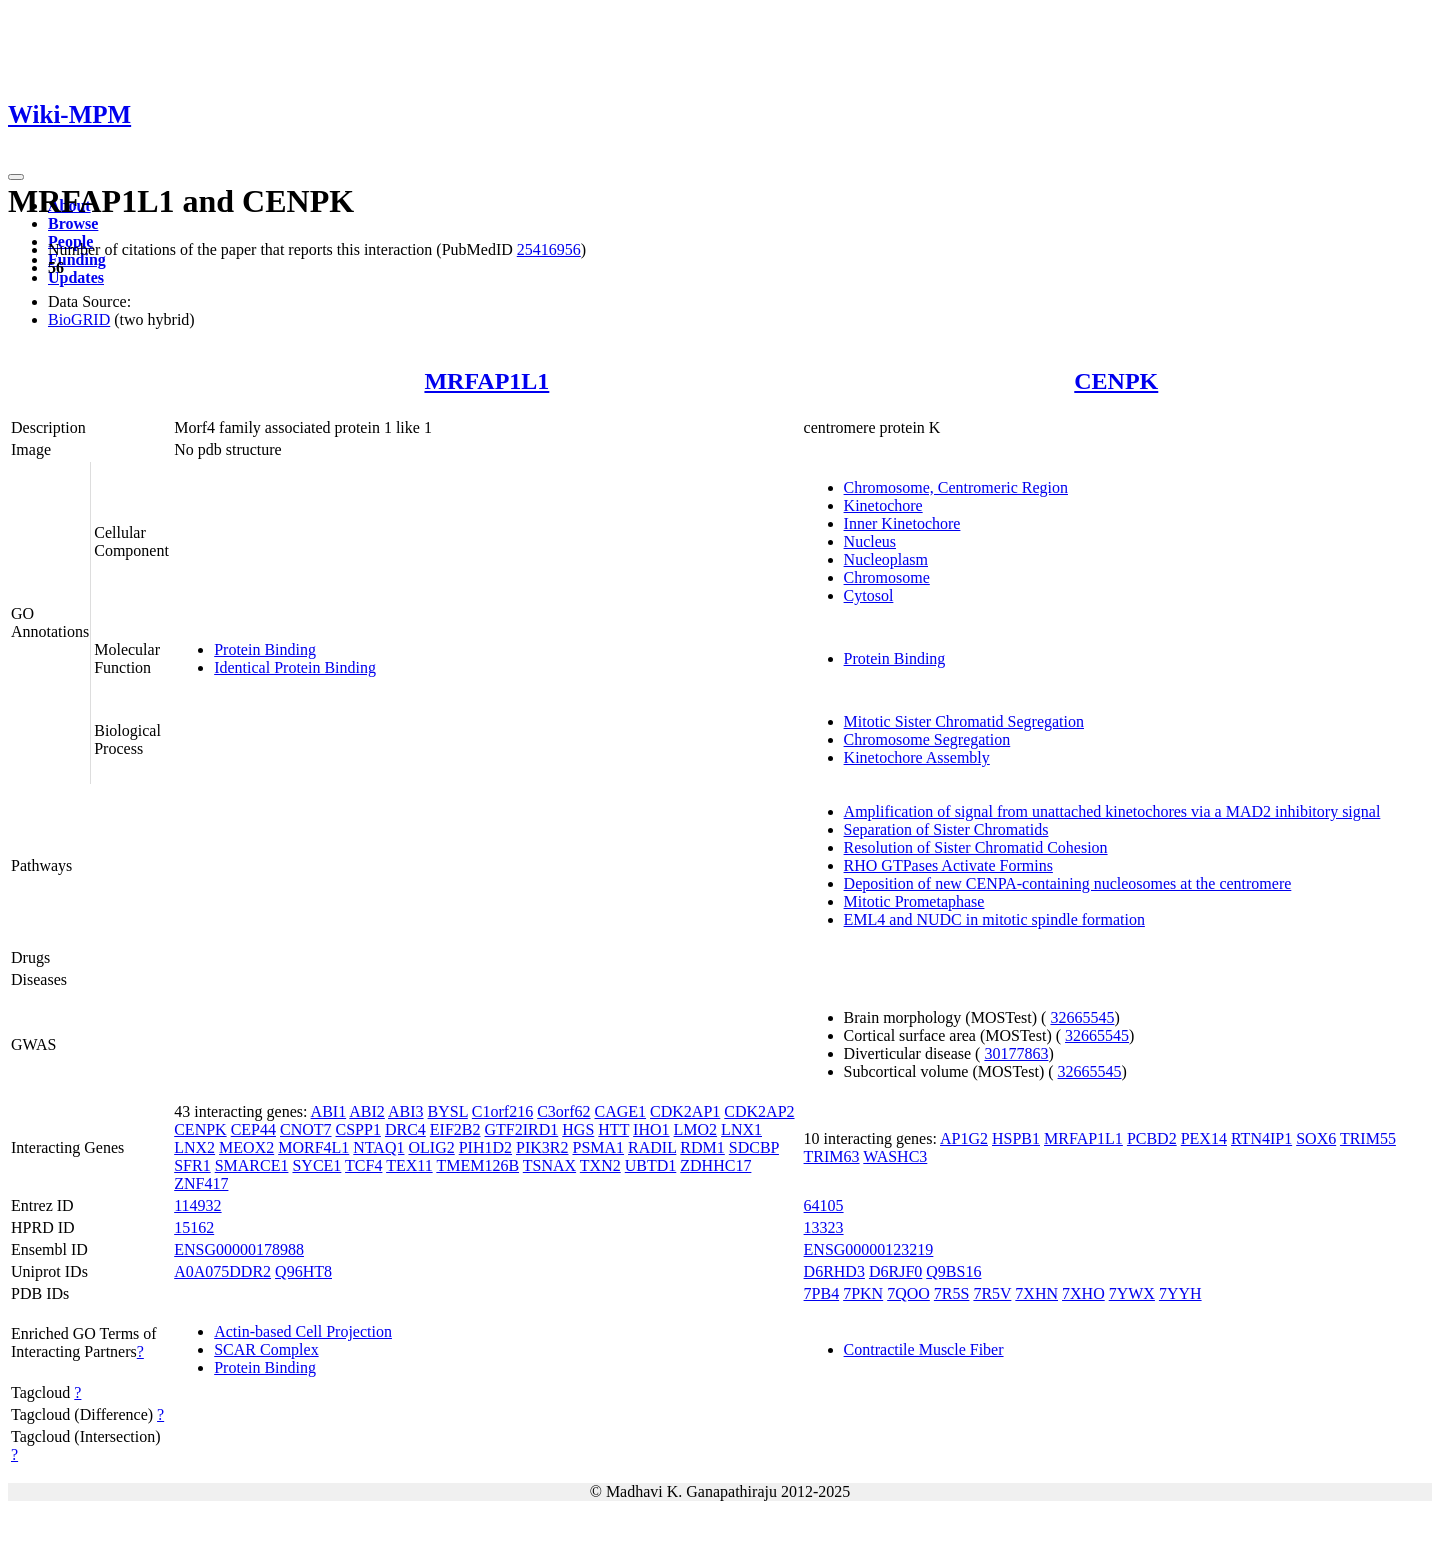 The width and height of the screenshot is (1440, 1565). Describe the element at coordinates (869, 595) in the screenshot. I see `Cytosol` at that location.